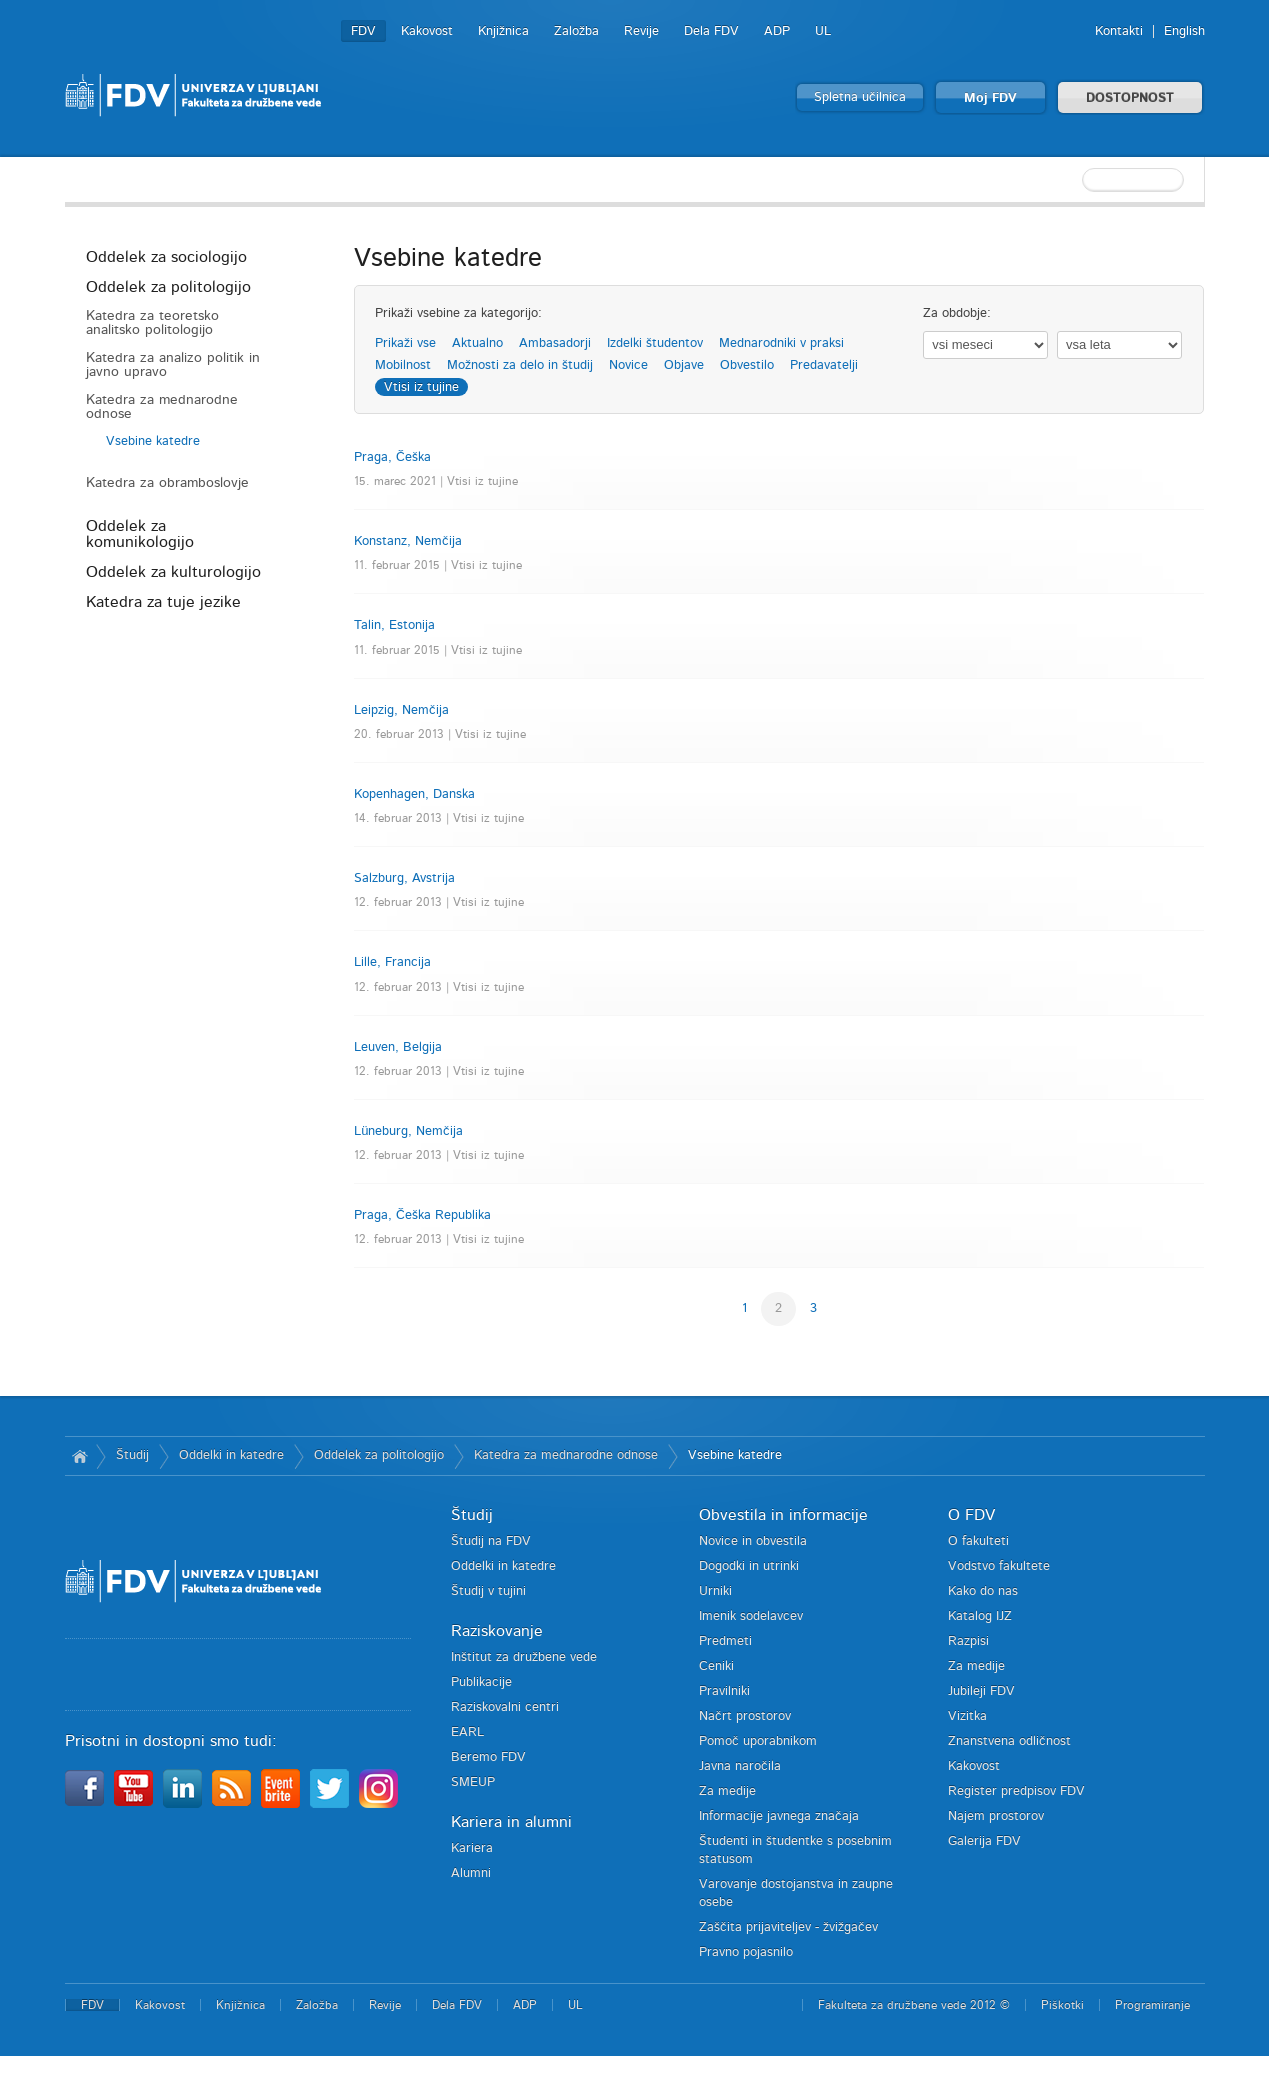  What do you see at coordinates (398, 1047) in the screenshot?
I see `Leuven, Belgija` at bounding box center [398, 1047].